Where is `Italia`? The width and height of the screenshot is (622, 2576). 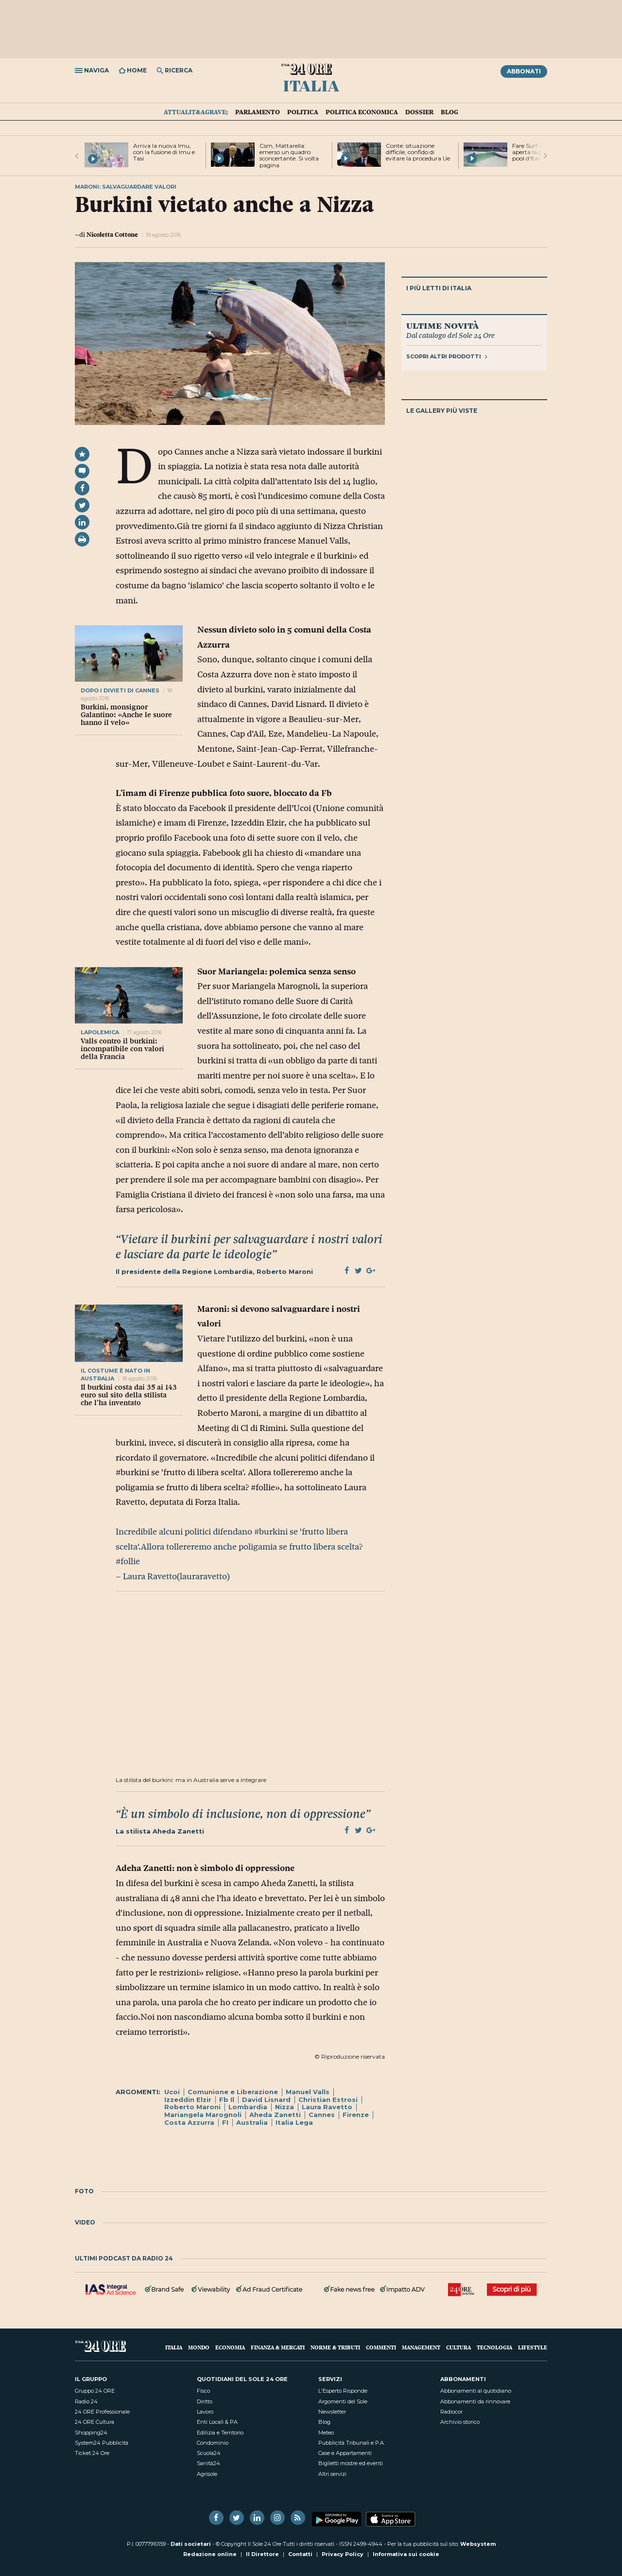
Italia is located at coordinates (311, 85).